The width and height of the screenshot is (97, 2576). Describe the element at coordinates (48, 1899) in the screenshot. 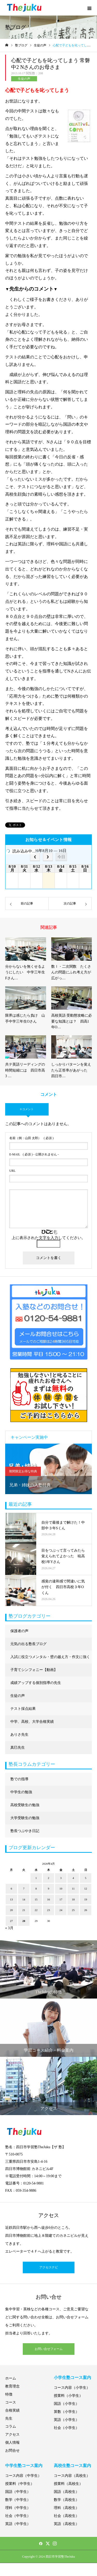

I see `16 [2026年4月16日 に投稿を公開]` at that location.